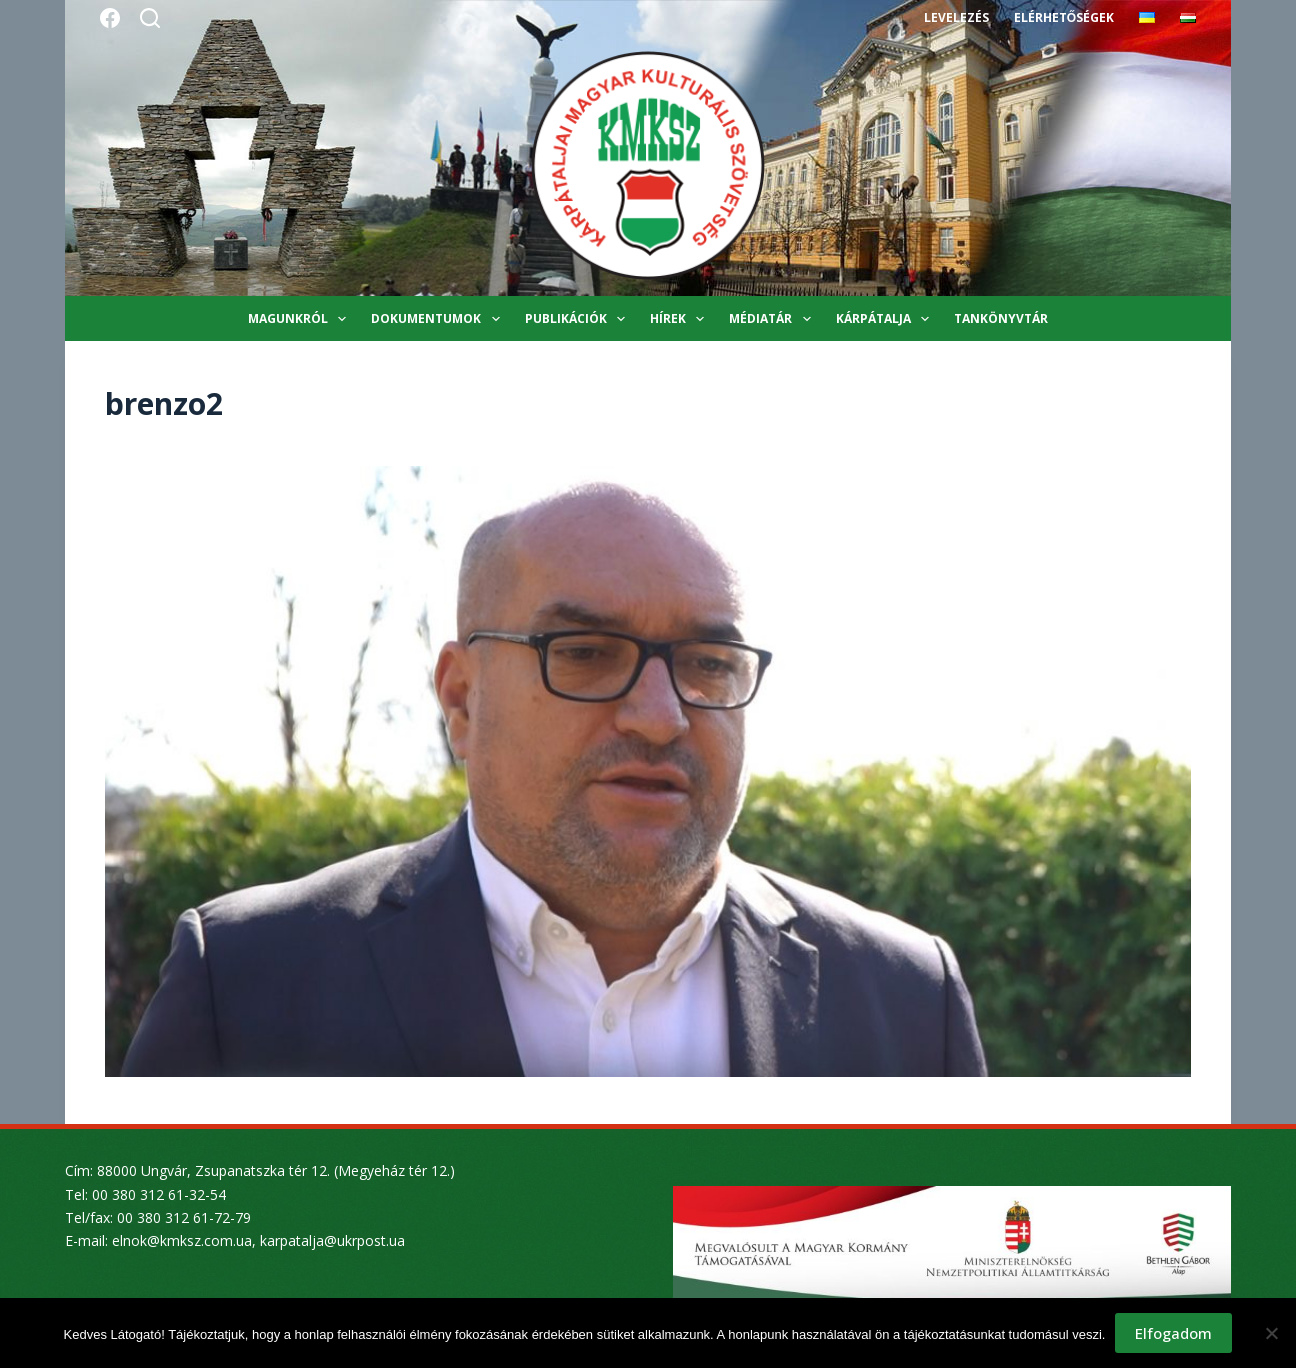  What do you see at coordinates (1001, 318) in the screenshot?
I see `Tankönyvtár` at bounding box center [1001, 318].